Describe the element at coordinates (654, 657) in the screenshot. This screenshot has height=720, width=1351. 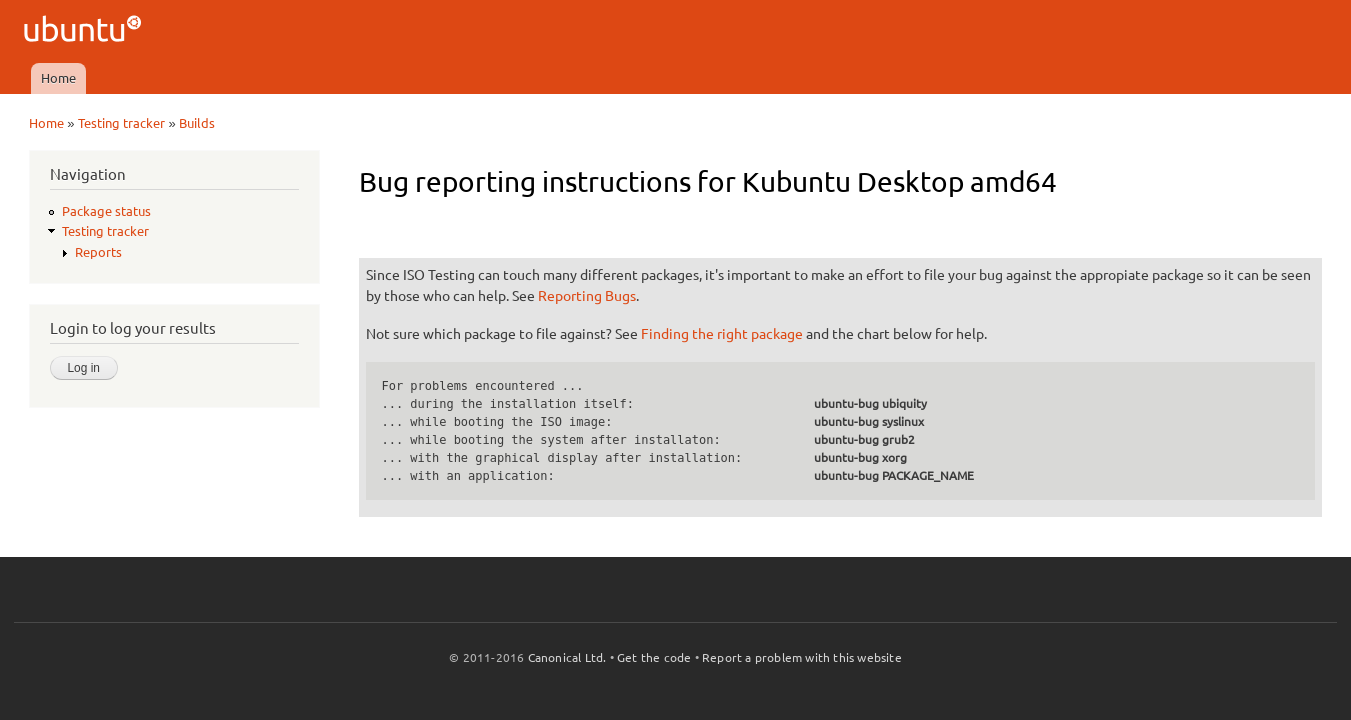
I see `Get the code` at that location.